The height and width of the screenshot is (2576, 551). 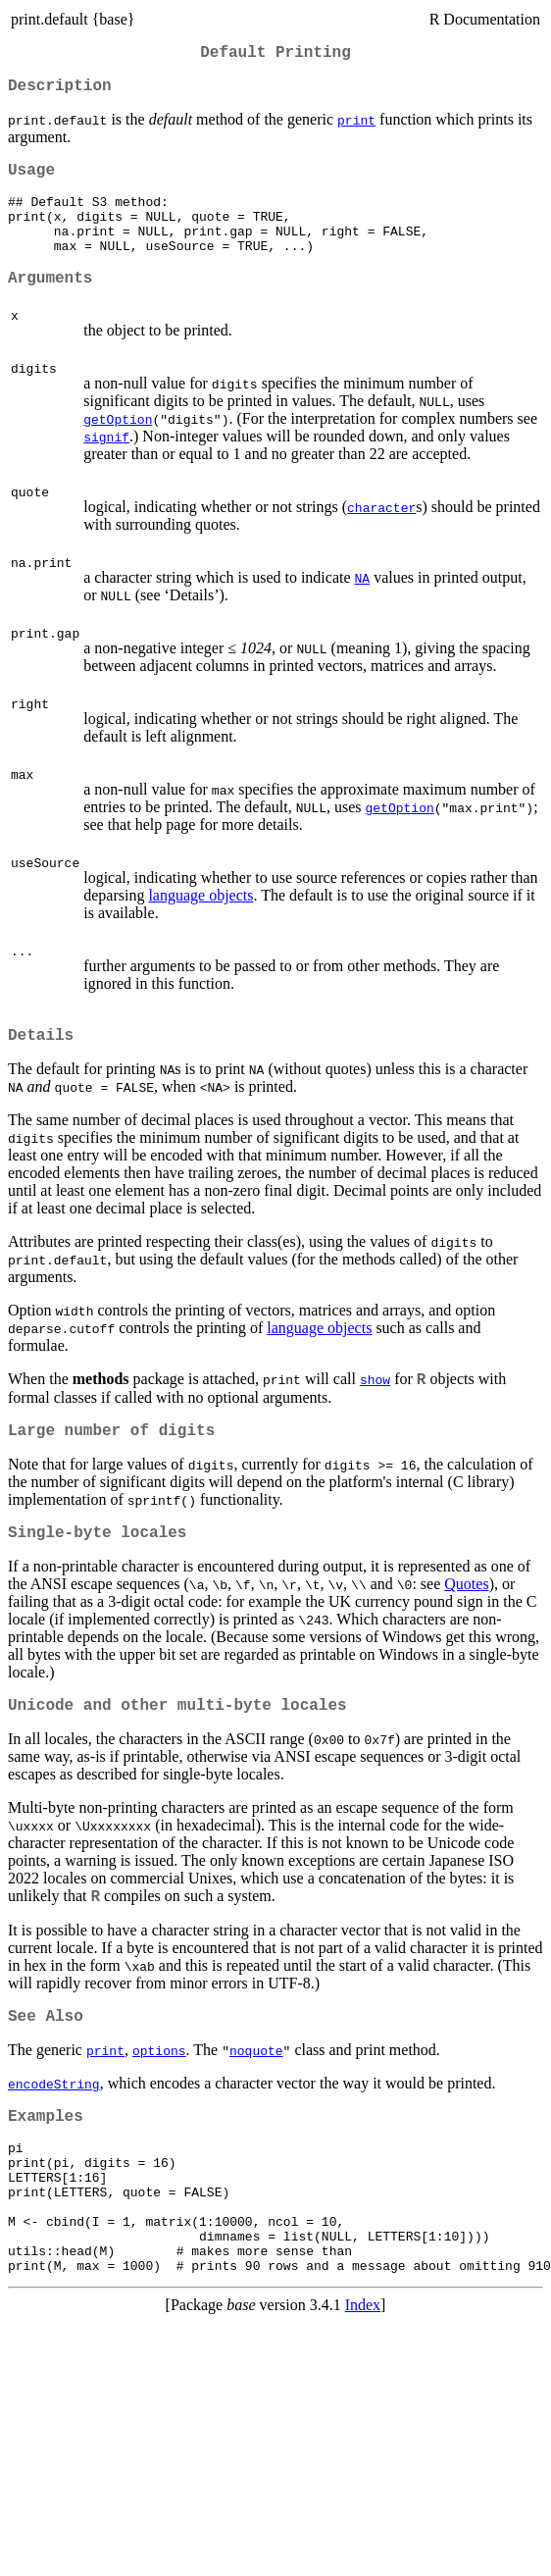 What do you see at coordinates (200, 922) in the screenshot?
I see `language objects` at bounding box center [200, 922].